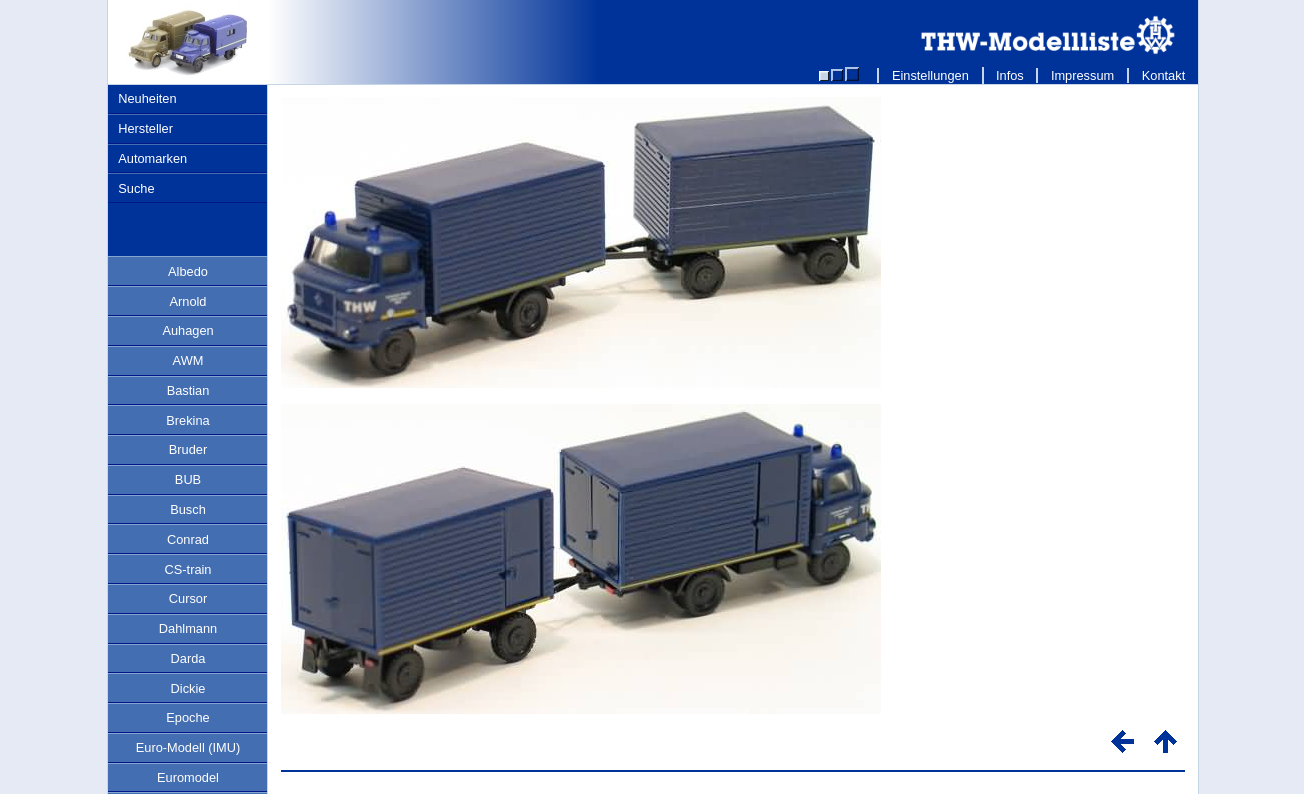  I want to click on Darda, so click(188, 658).